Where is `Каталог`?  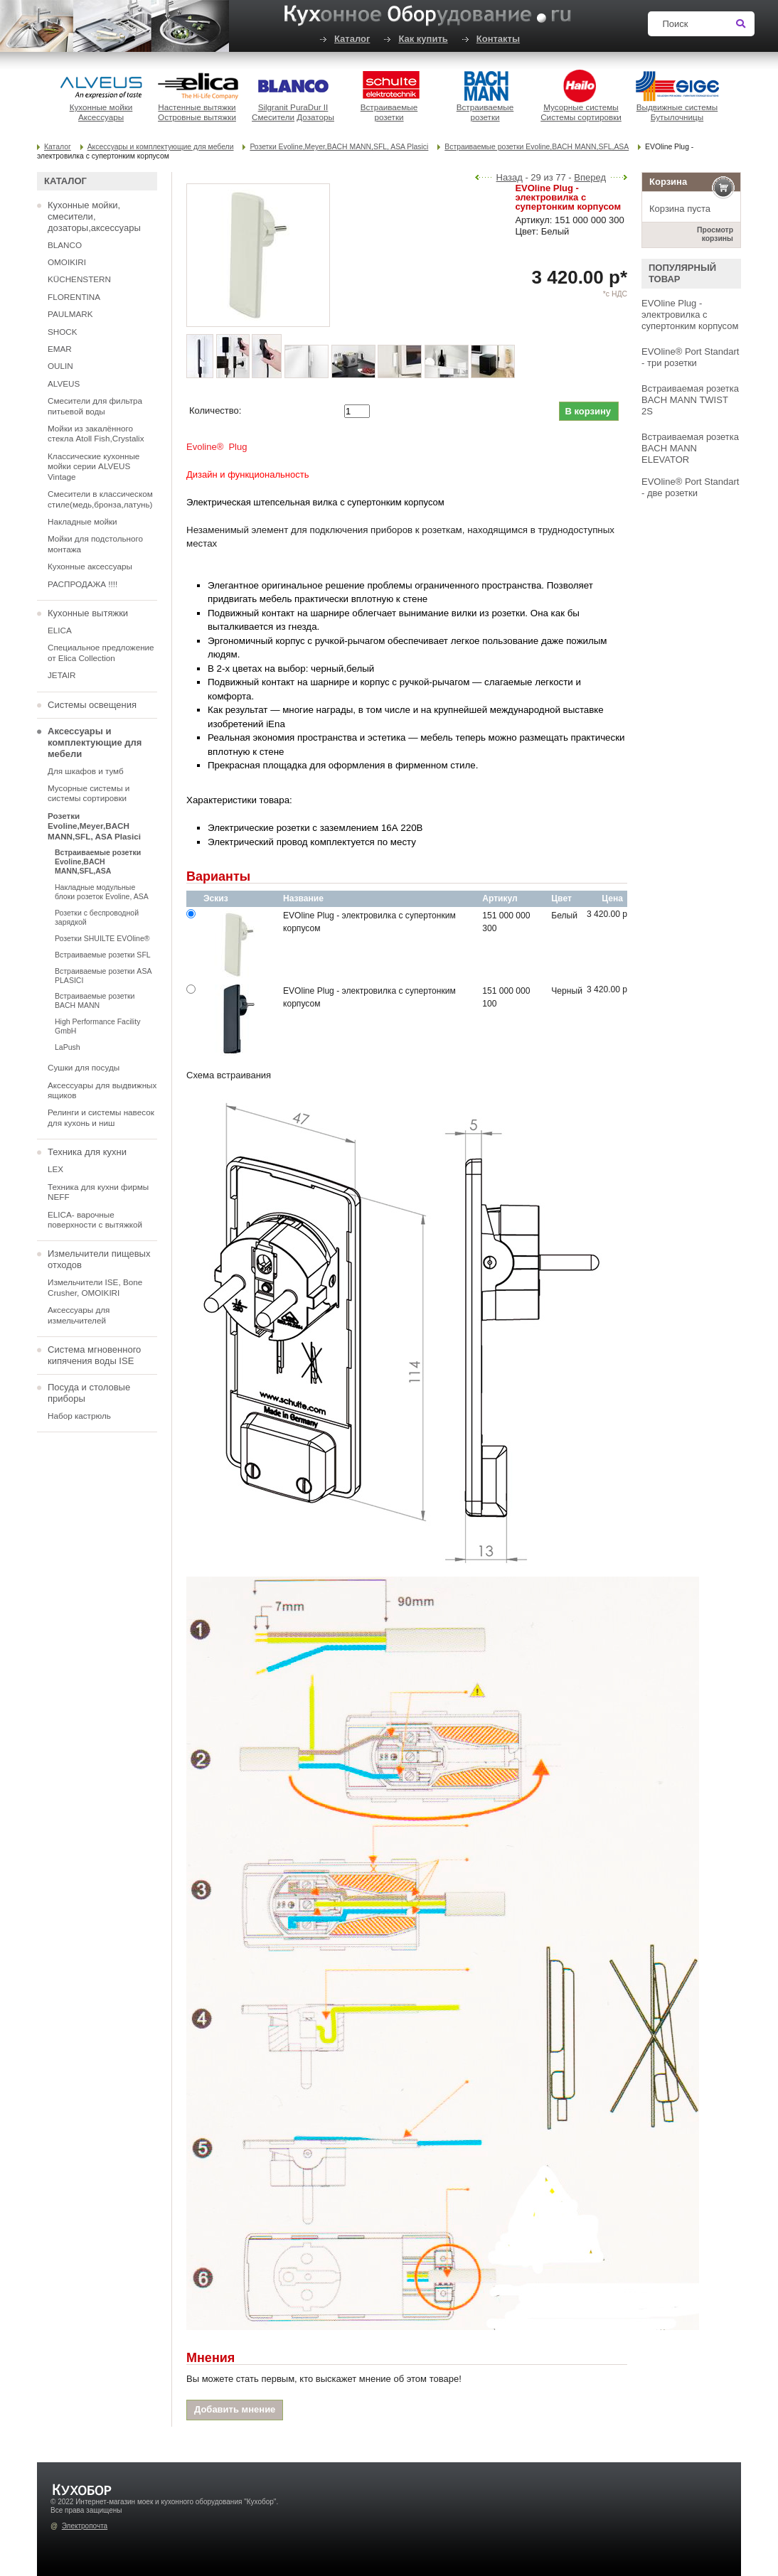 Каталог is located at coordinates (352, 38).